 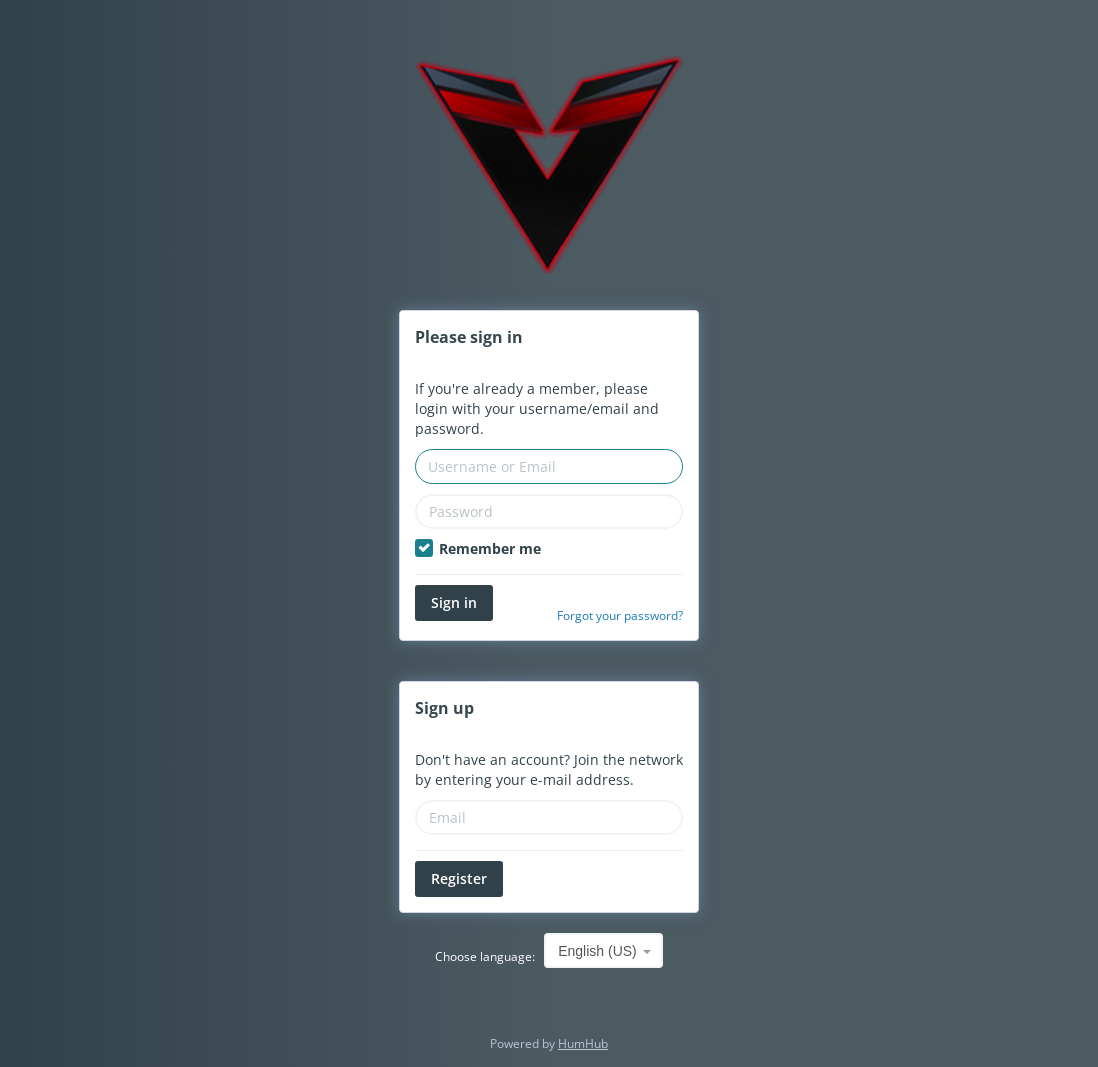 I want to click on Forgot your password?, so click(x=620, y=615).